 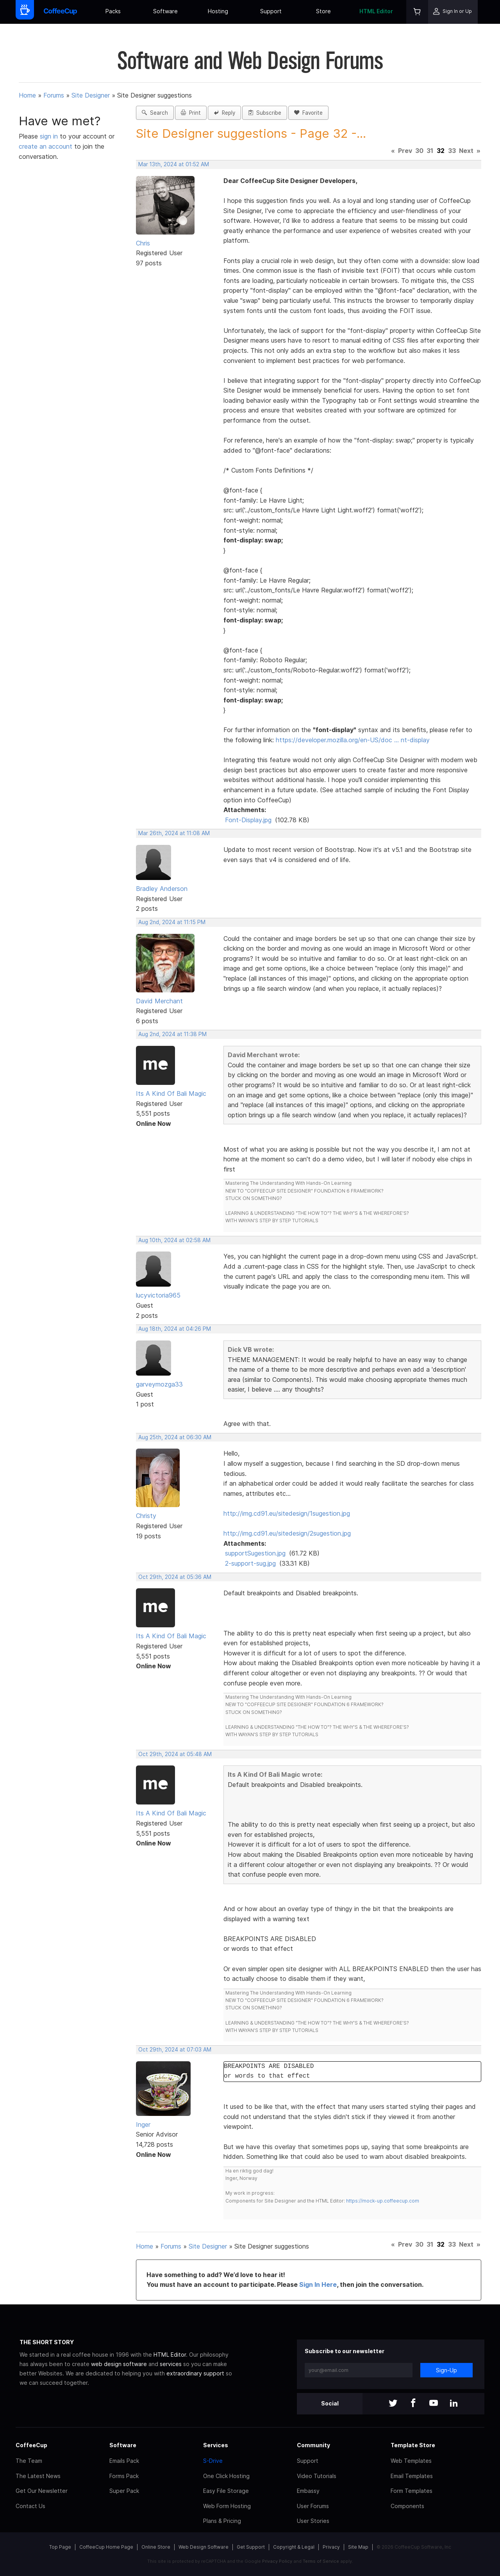 I want to click on Packs, so click(x=113, y=11).